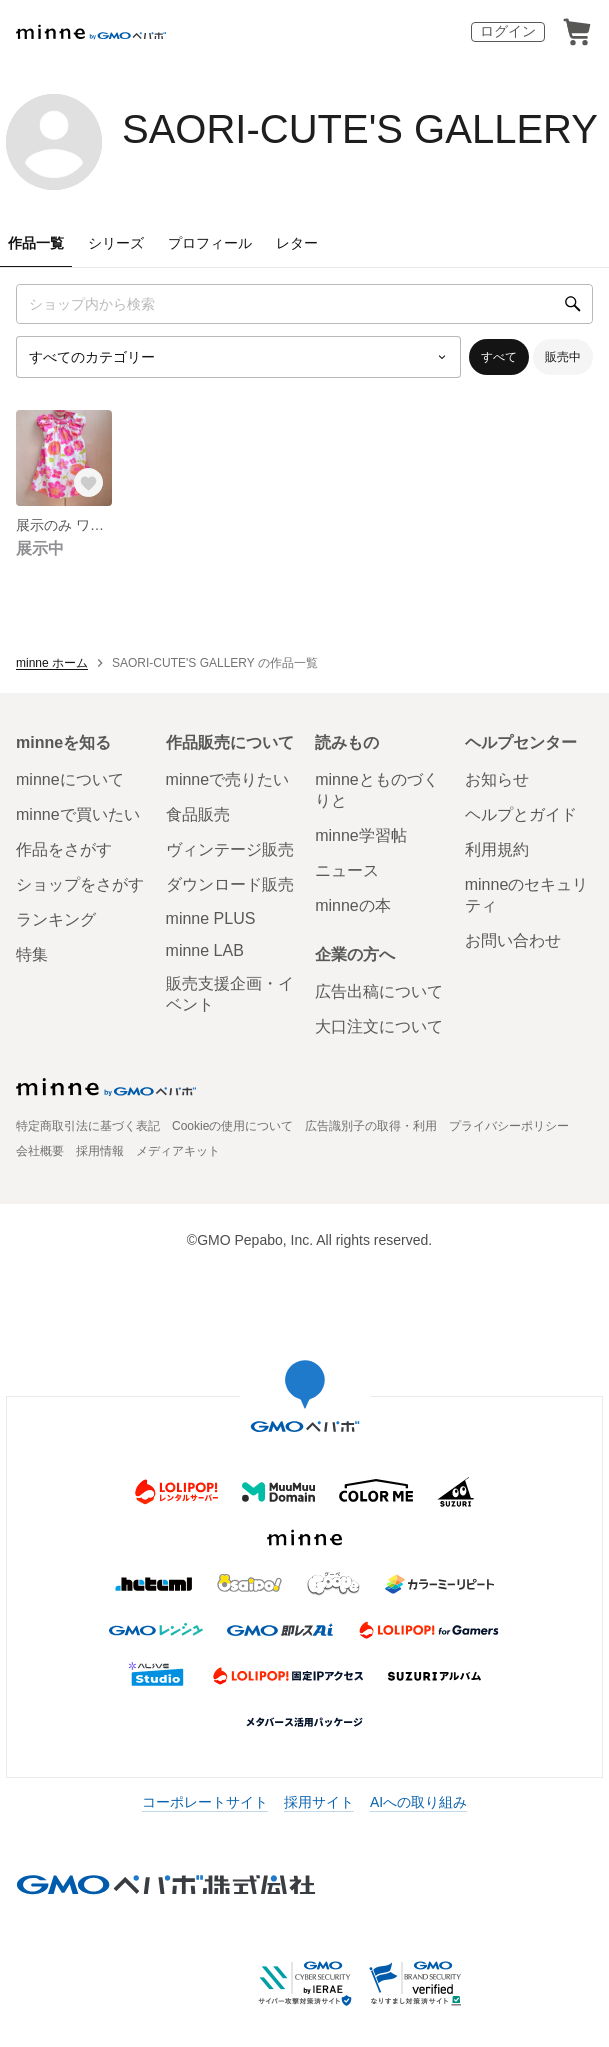  I want to click on レター, so click(297, 243).